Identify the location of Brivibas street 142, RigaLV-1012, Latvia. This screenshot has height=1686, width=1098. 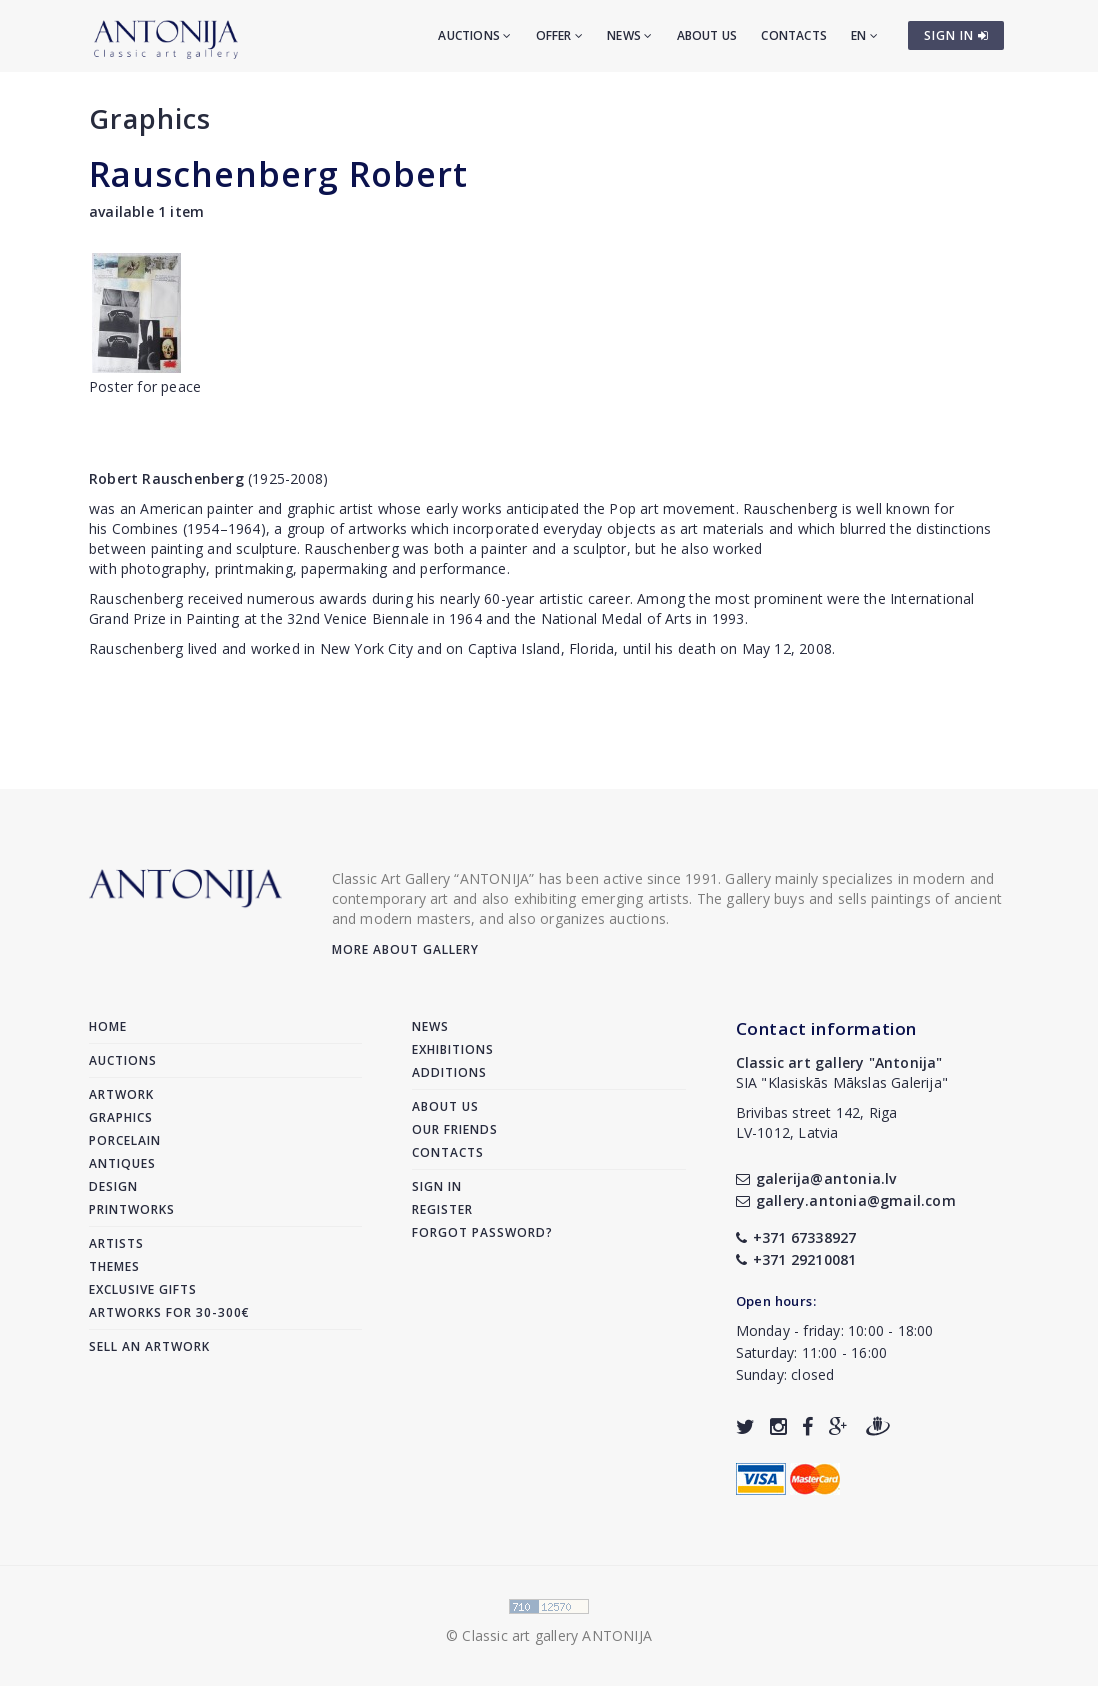
(817, 1122).